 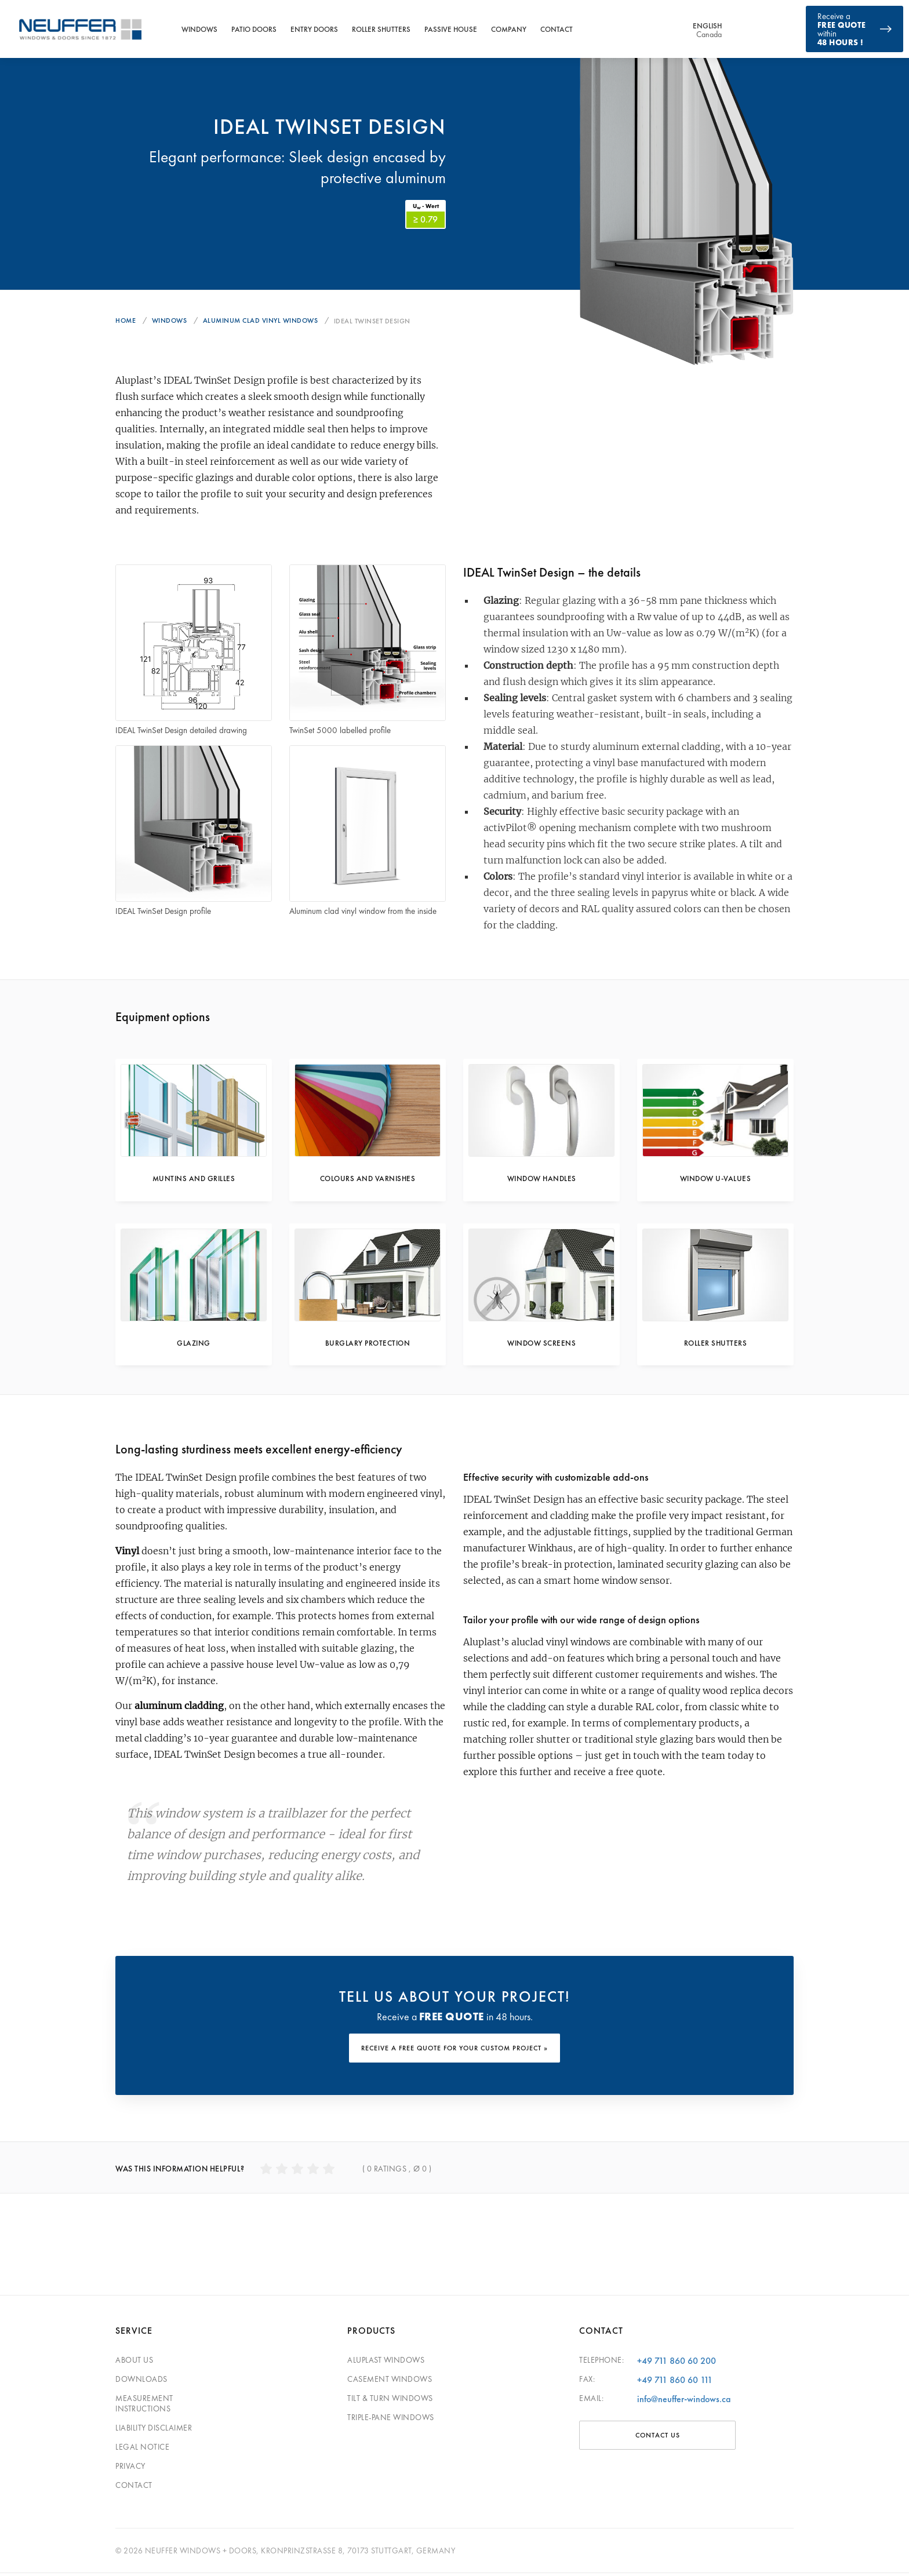 What do you see at coordinates (130, 2469) in the screenshot?
I see `Privacy` at bounding box center [130, 2469].